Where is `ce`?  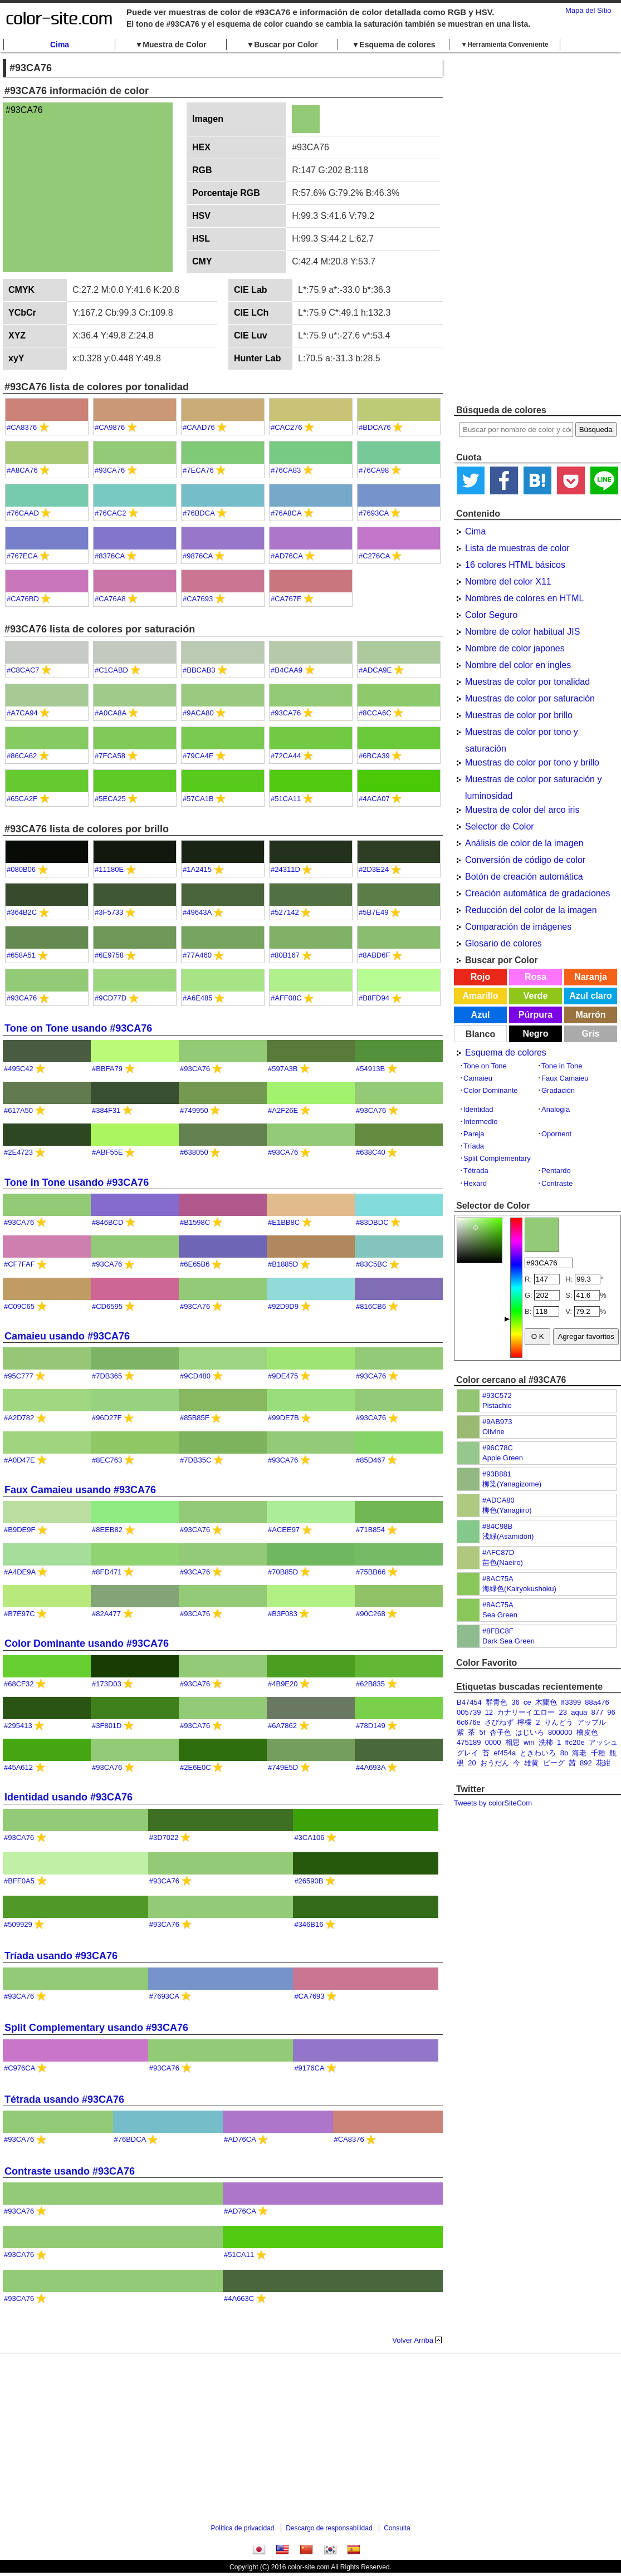
ce is located at coordinates (527, 1702).